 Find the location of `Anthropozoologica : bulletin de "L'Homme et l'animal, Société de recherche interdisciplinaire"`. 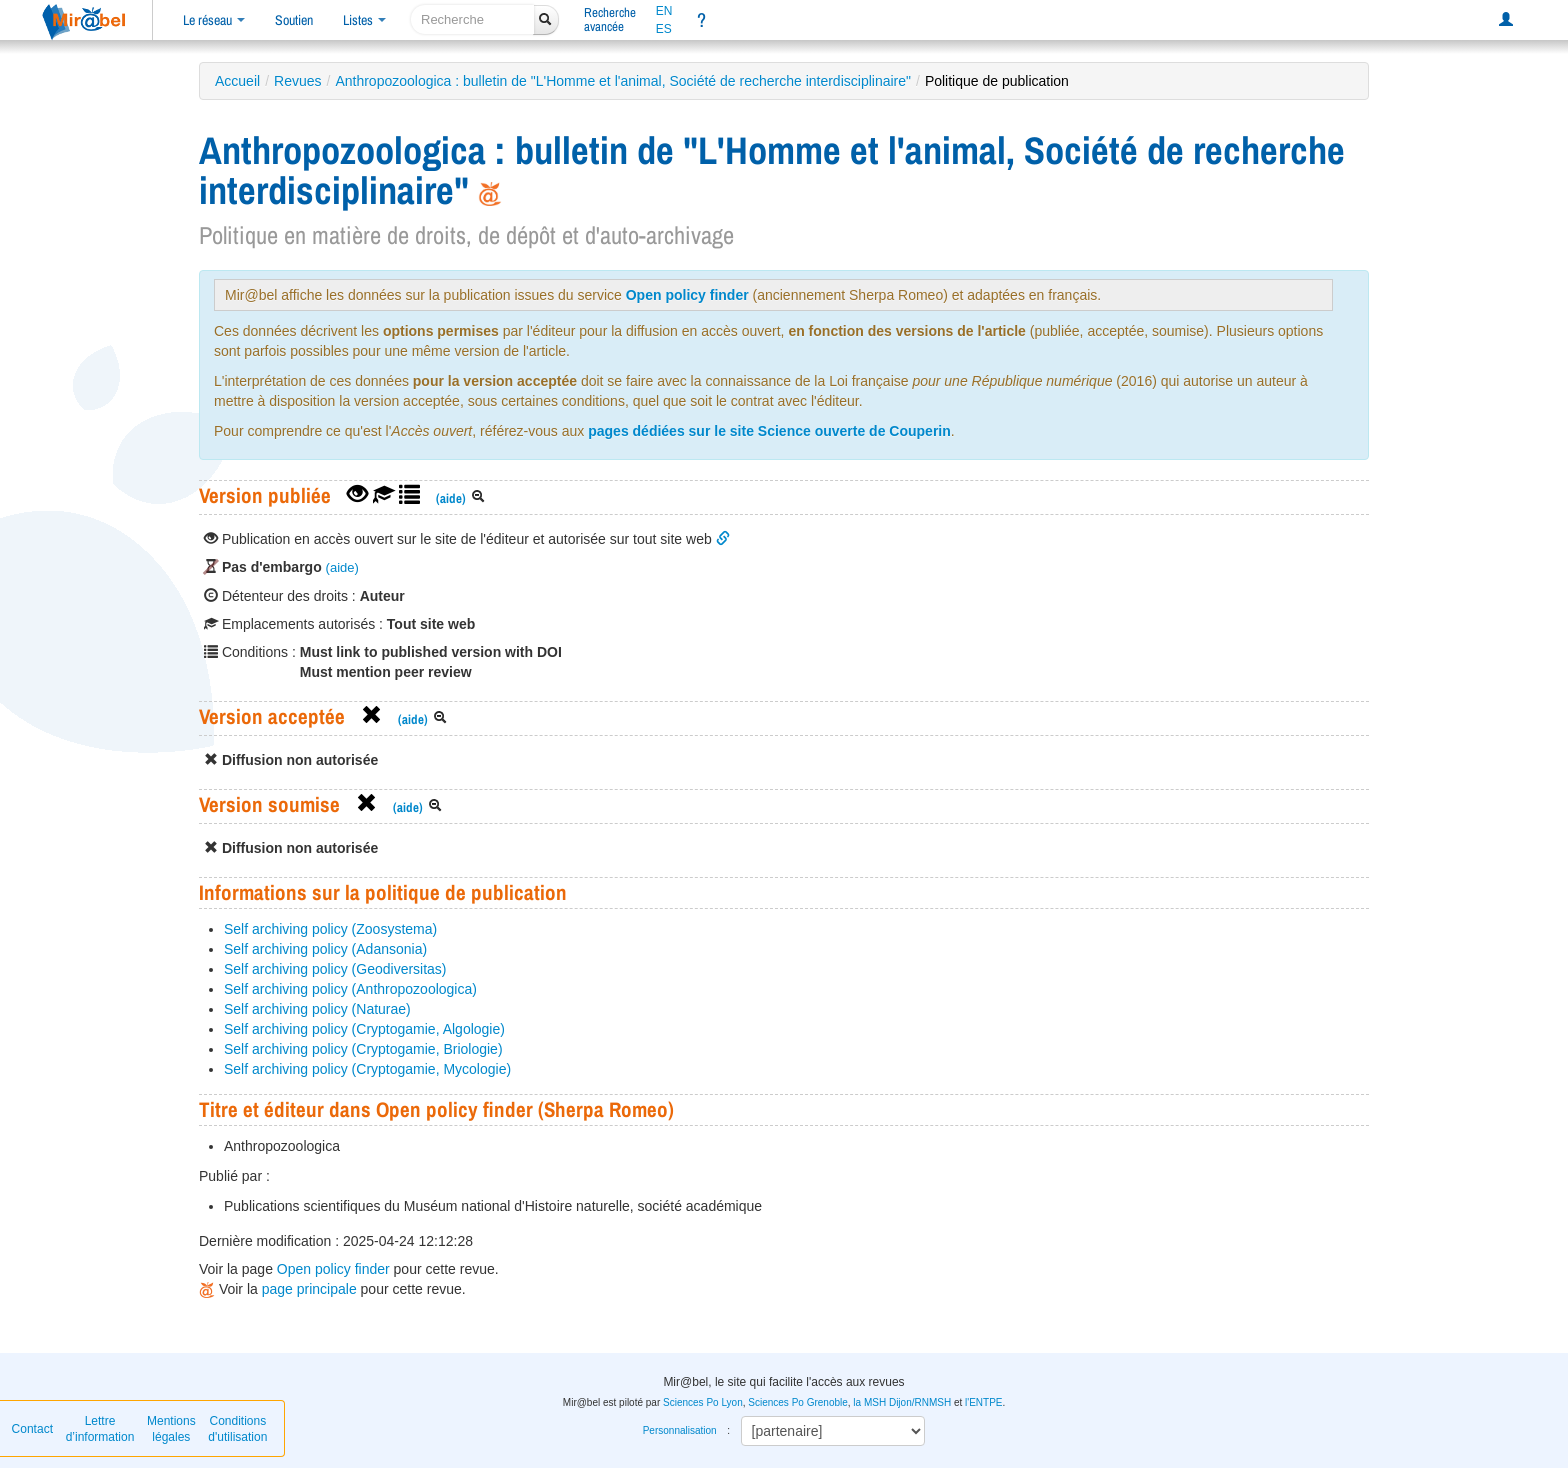

Anthropozoologica : bulletin de "L'Homme et l'animal, Société de recherche interdisciplinaire" is located at coordinates (623, 81).